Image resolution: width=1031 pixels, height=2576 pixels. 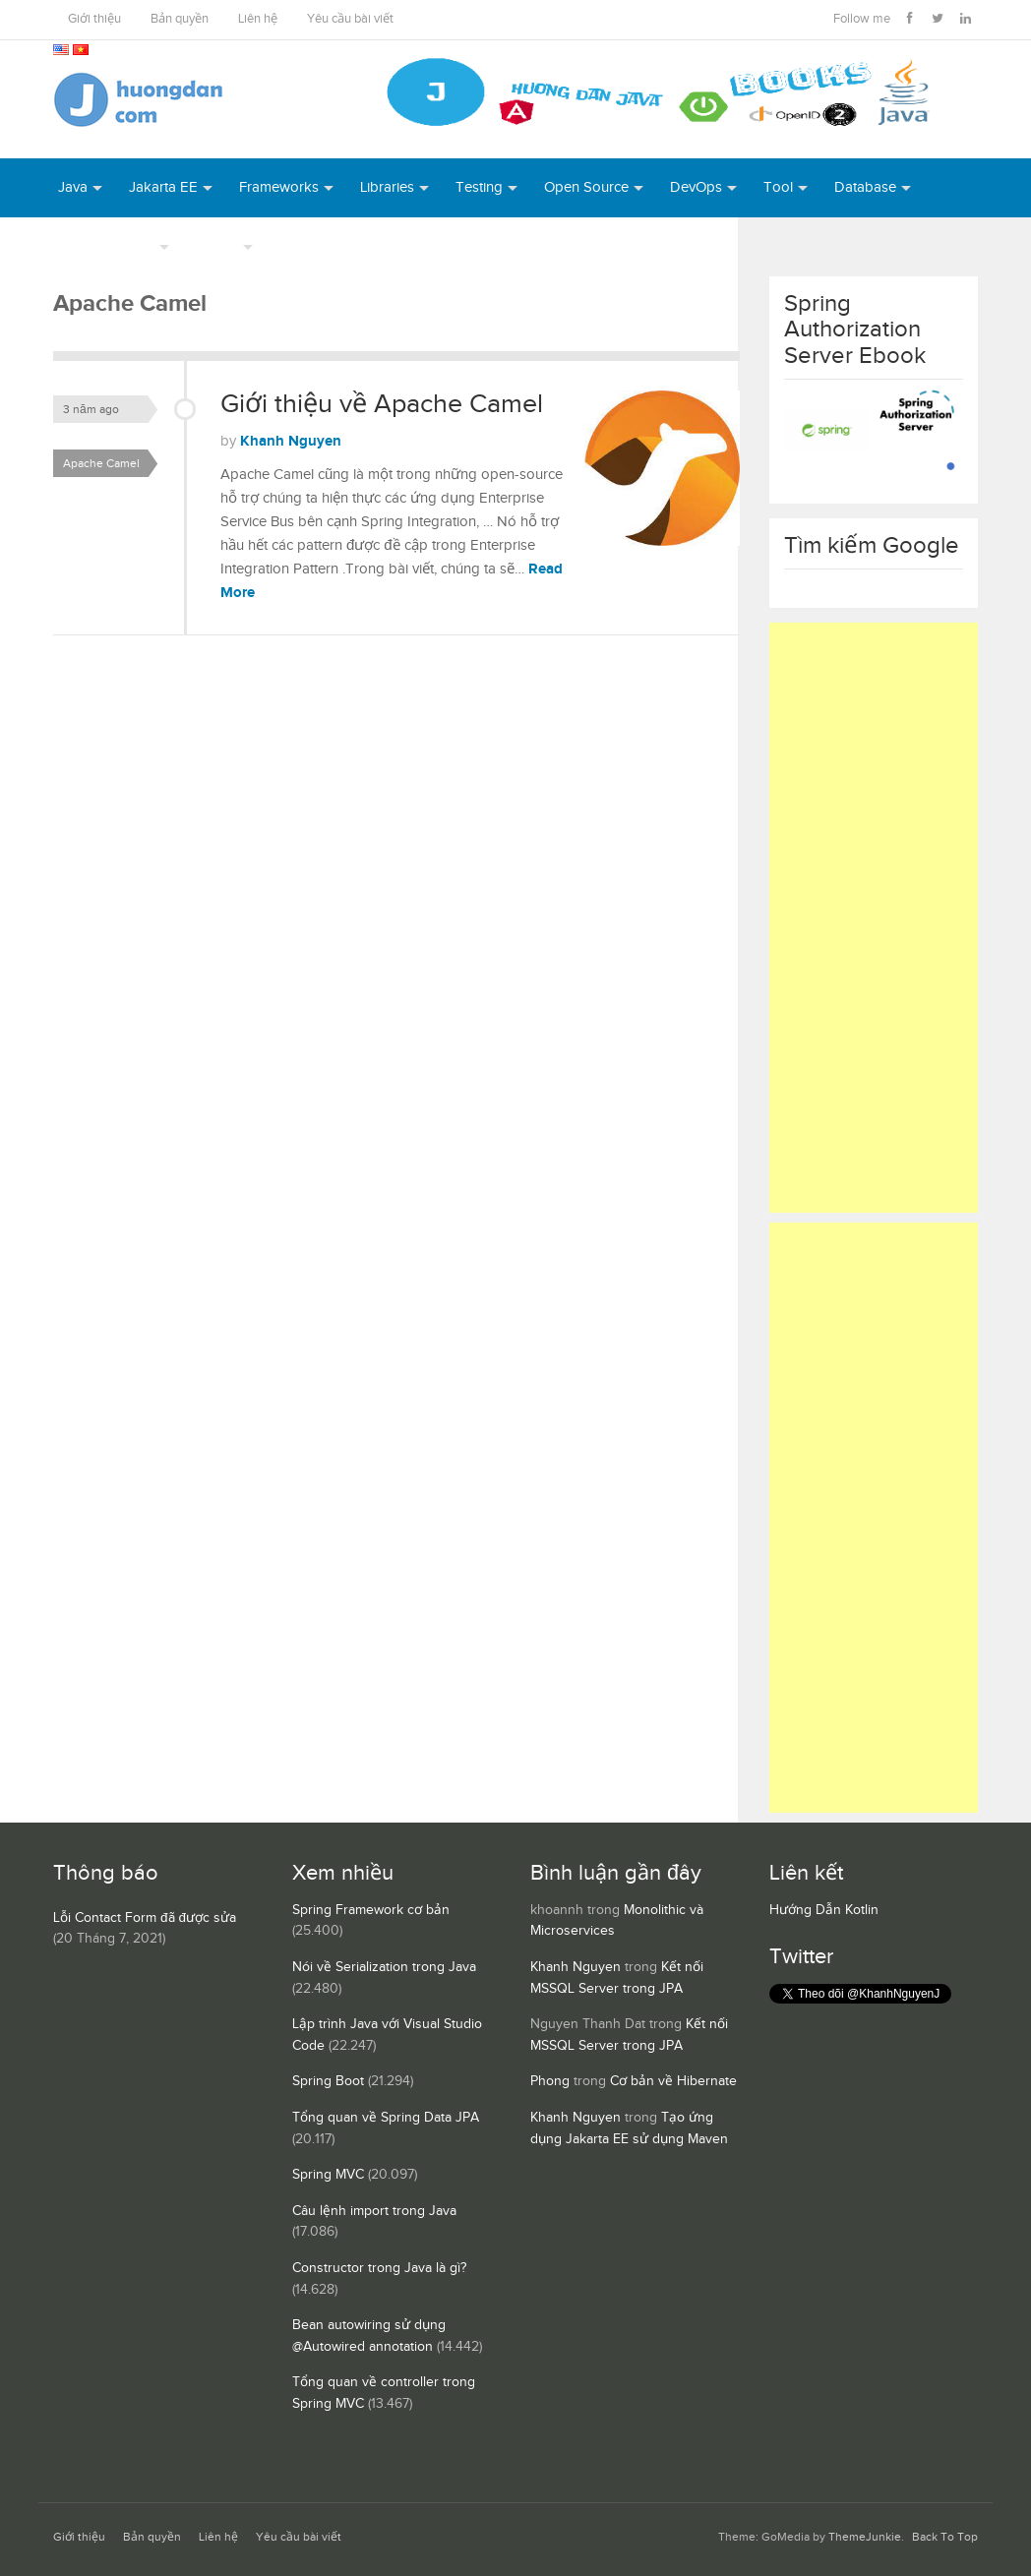 I want to click on Database, so click(x=865, y=187).